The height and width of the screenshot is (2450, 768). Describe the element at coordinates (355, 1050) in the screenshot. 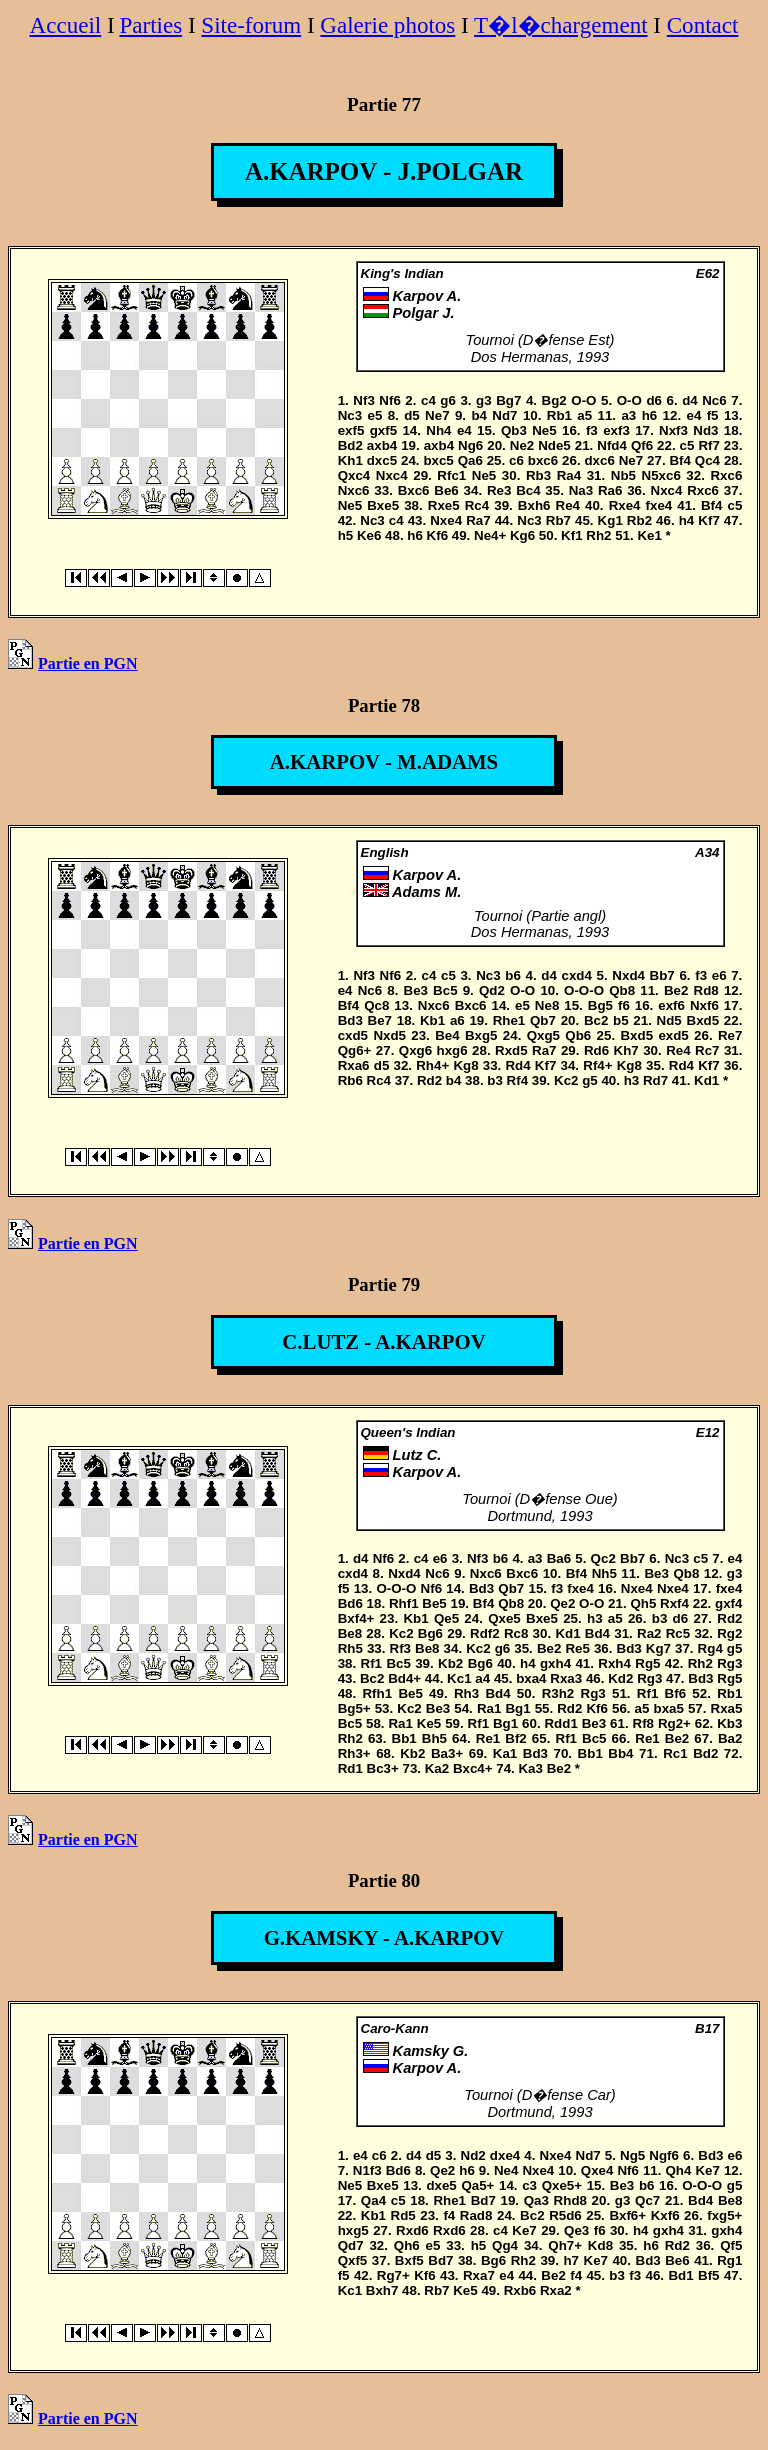

I see `Qg6+` at that location.